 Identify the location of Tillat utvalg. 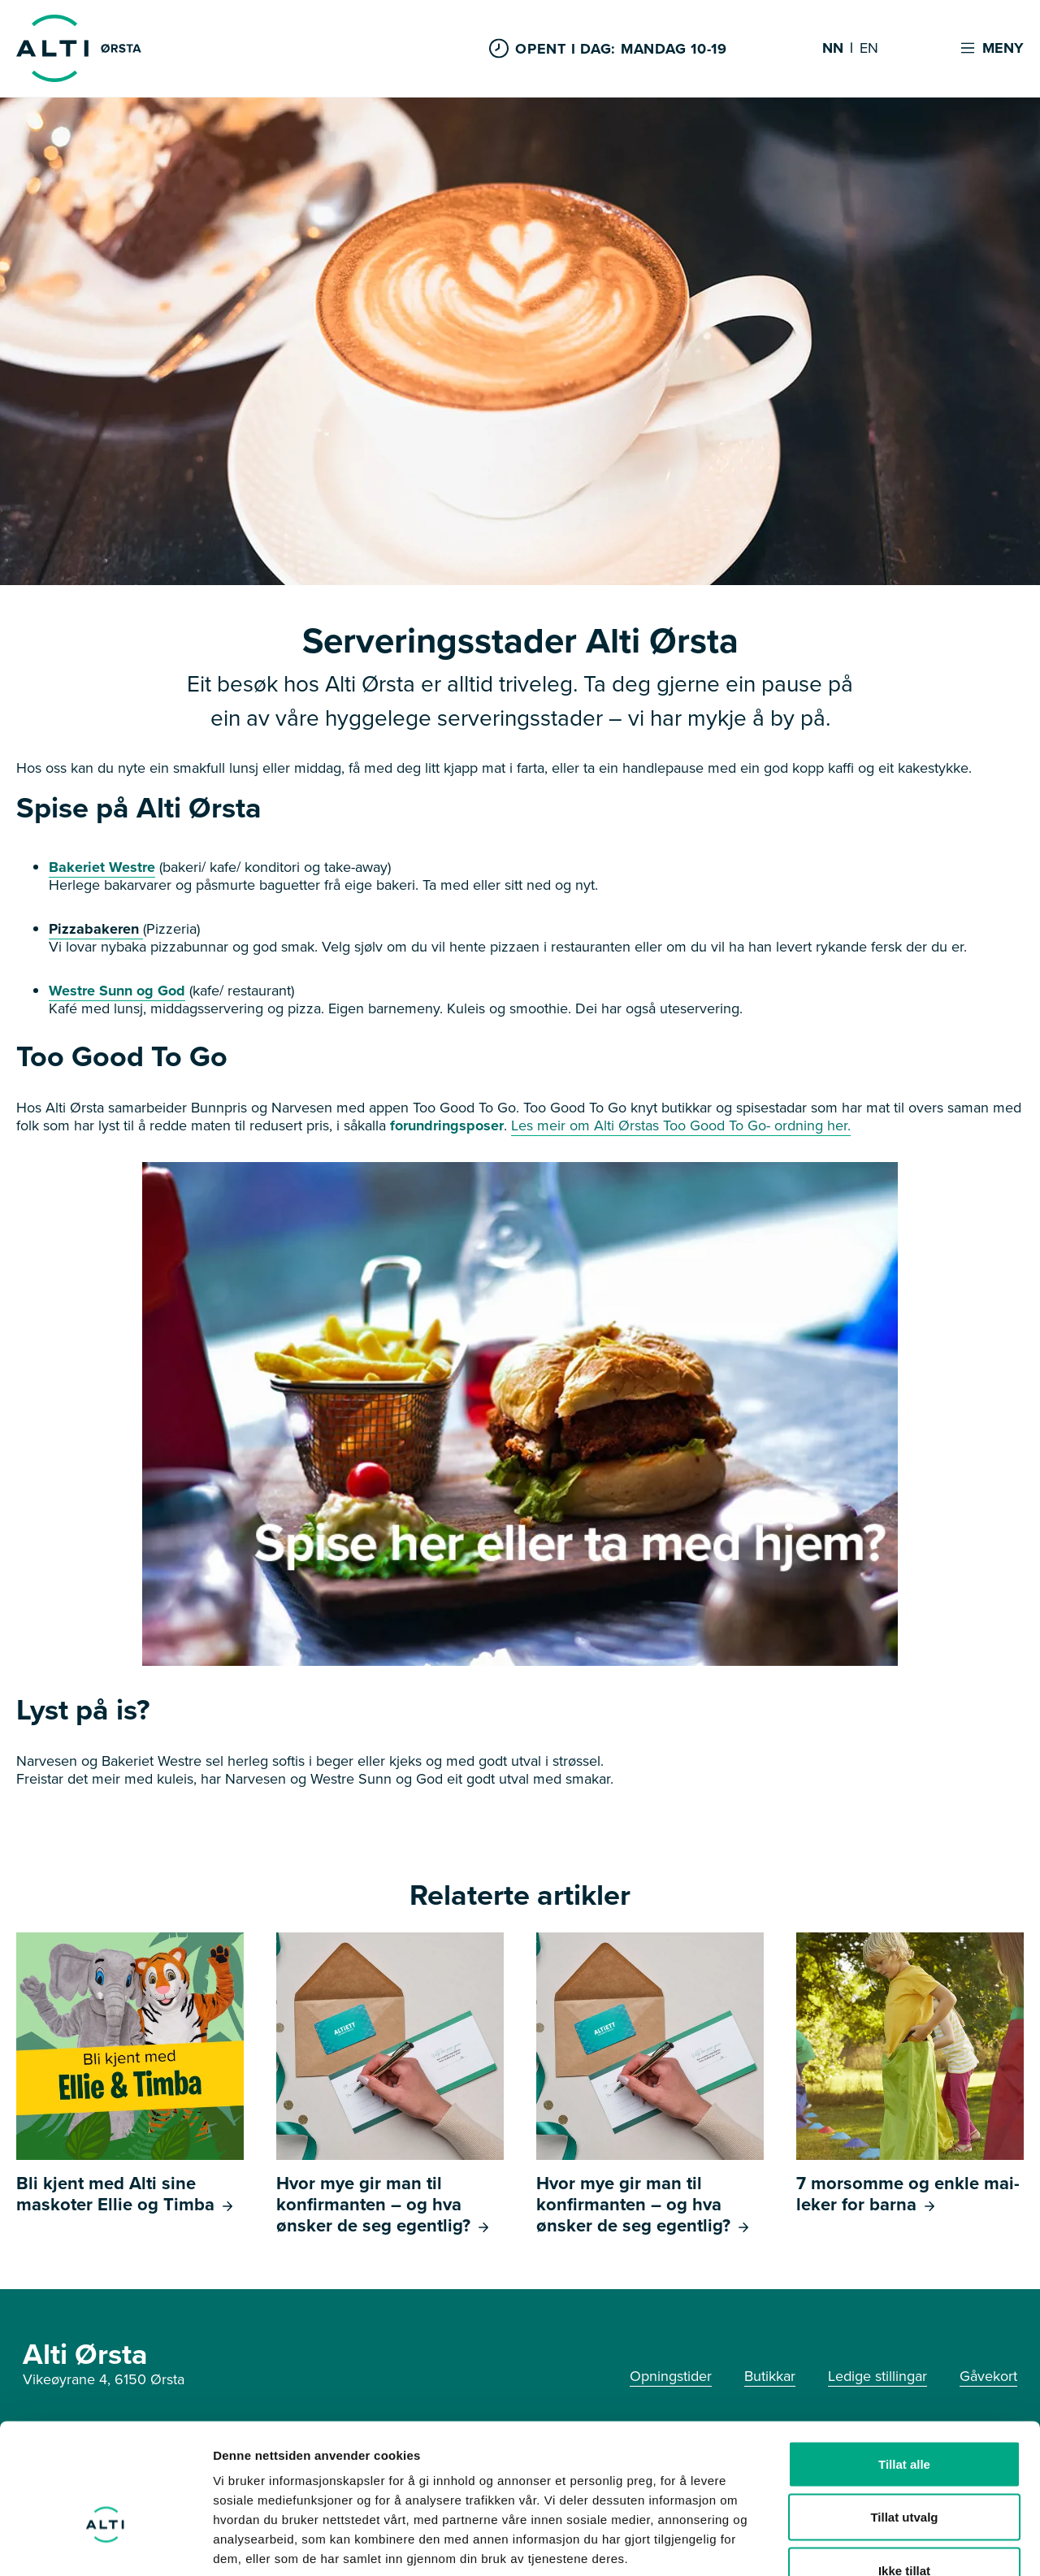
(904, 2416).